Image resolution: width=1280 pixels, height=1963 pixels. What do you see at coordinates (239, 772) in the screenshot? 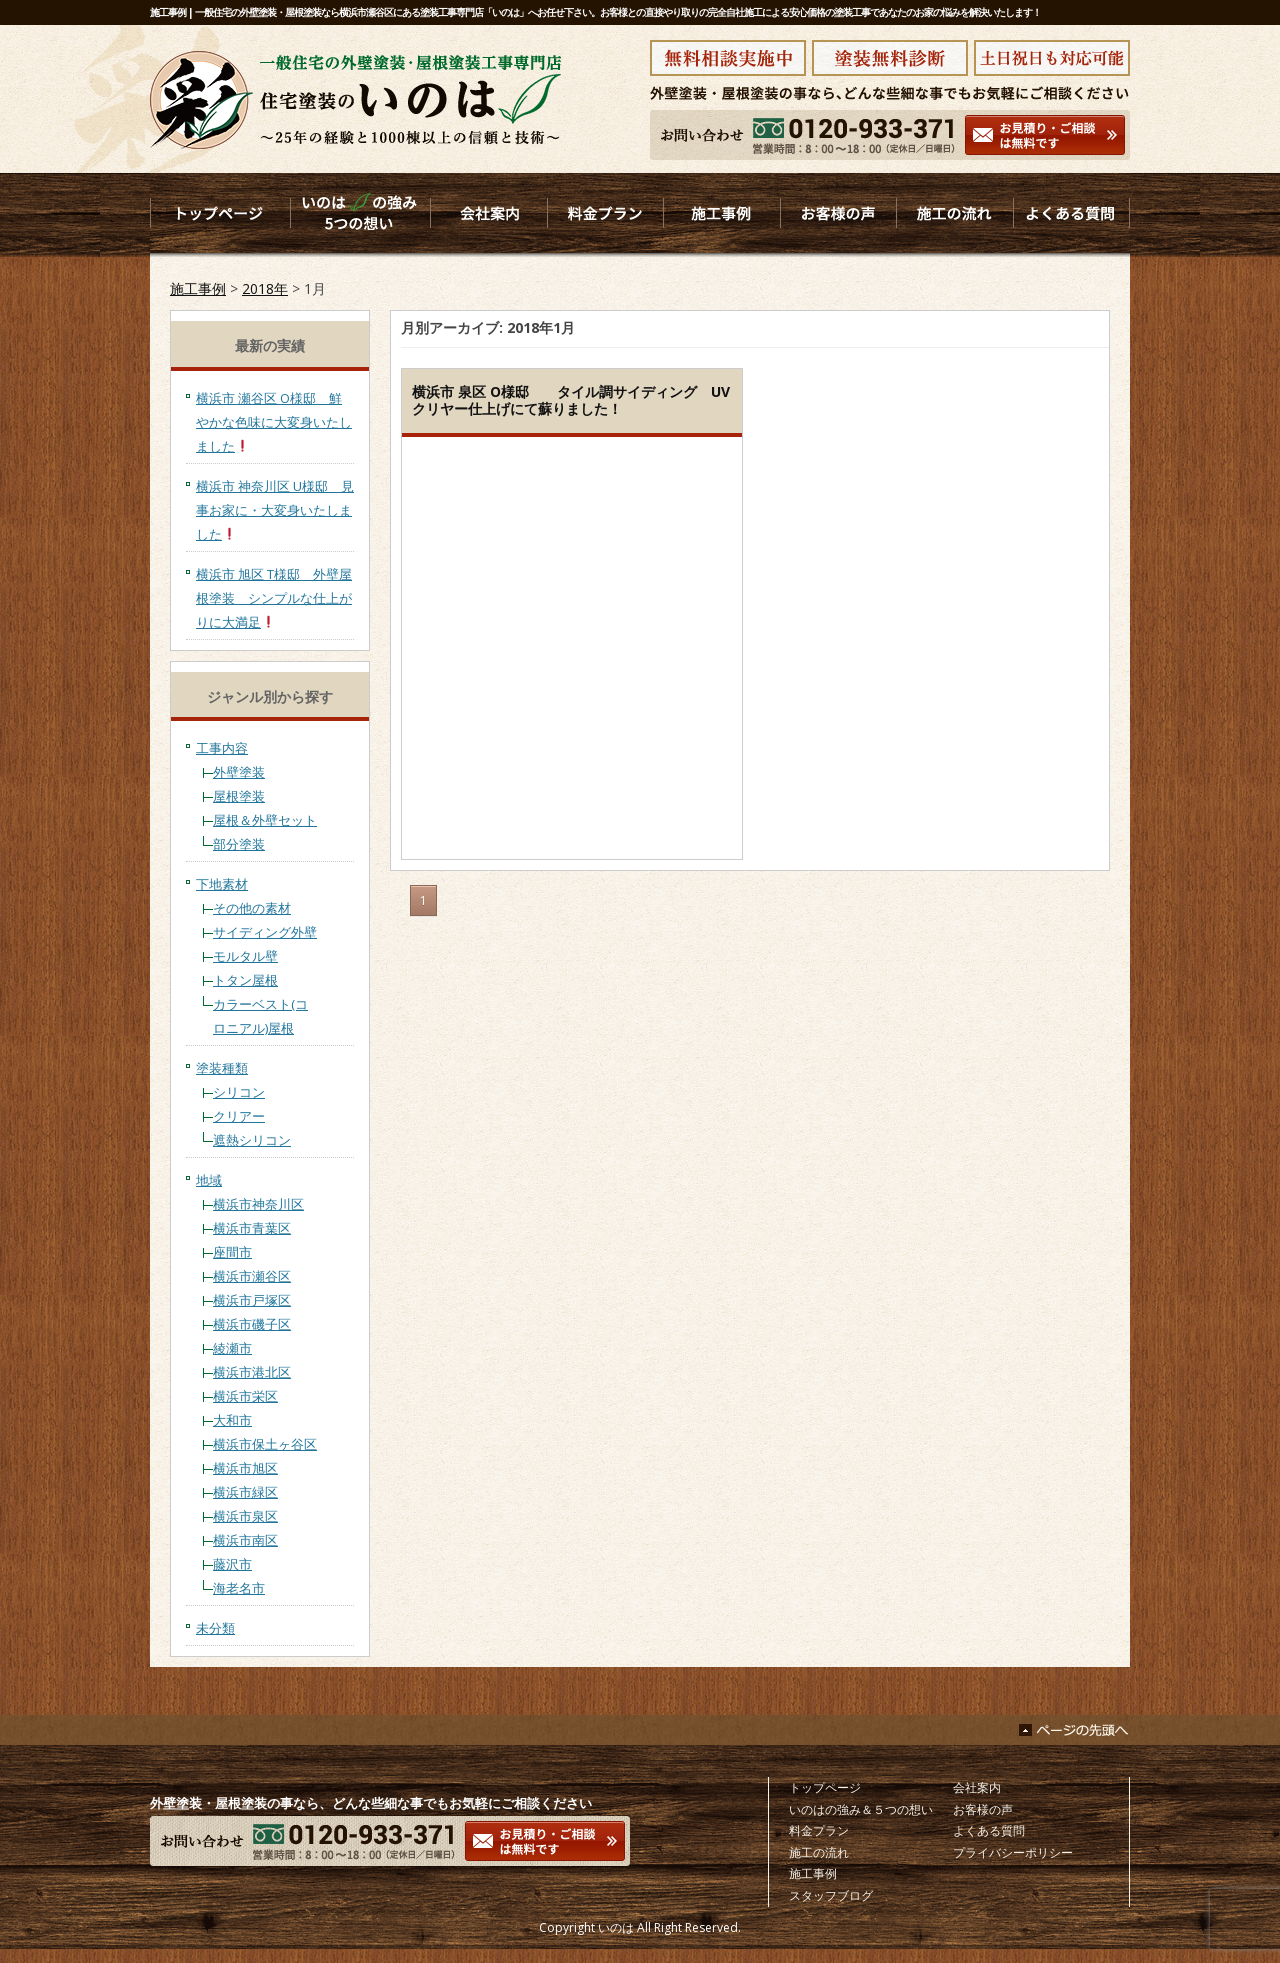
I see `外壁塗装` at bounding box center [239, 772].